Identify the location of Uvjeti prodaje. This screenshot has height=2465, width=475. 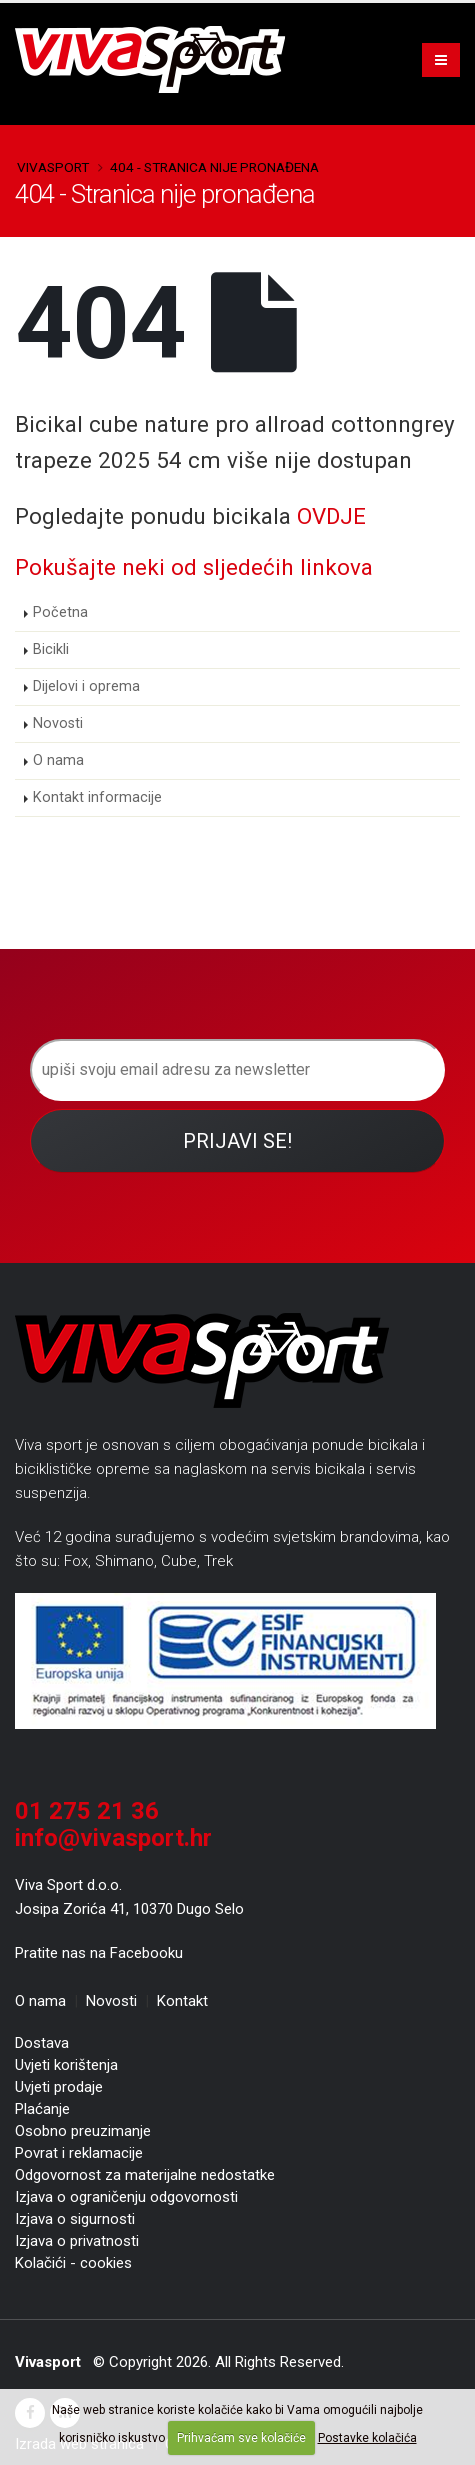
(59, 2087).